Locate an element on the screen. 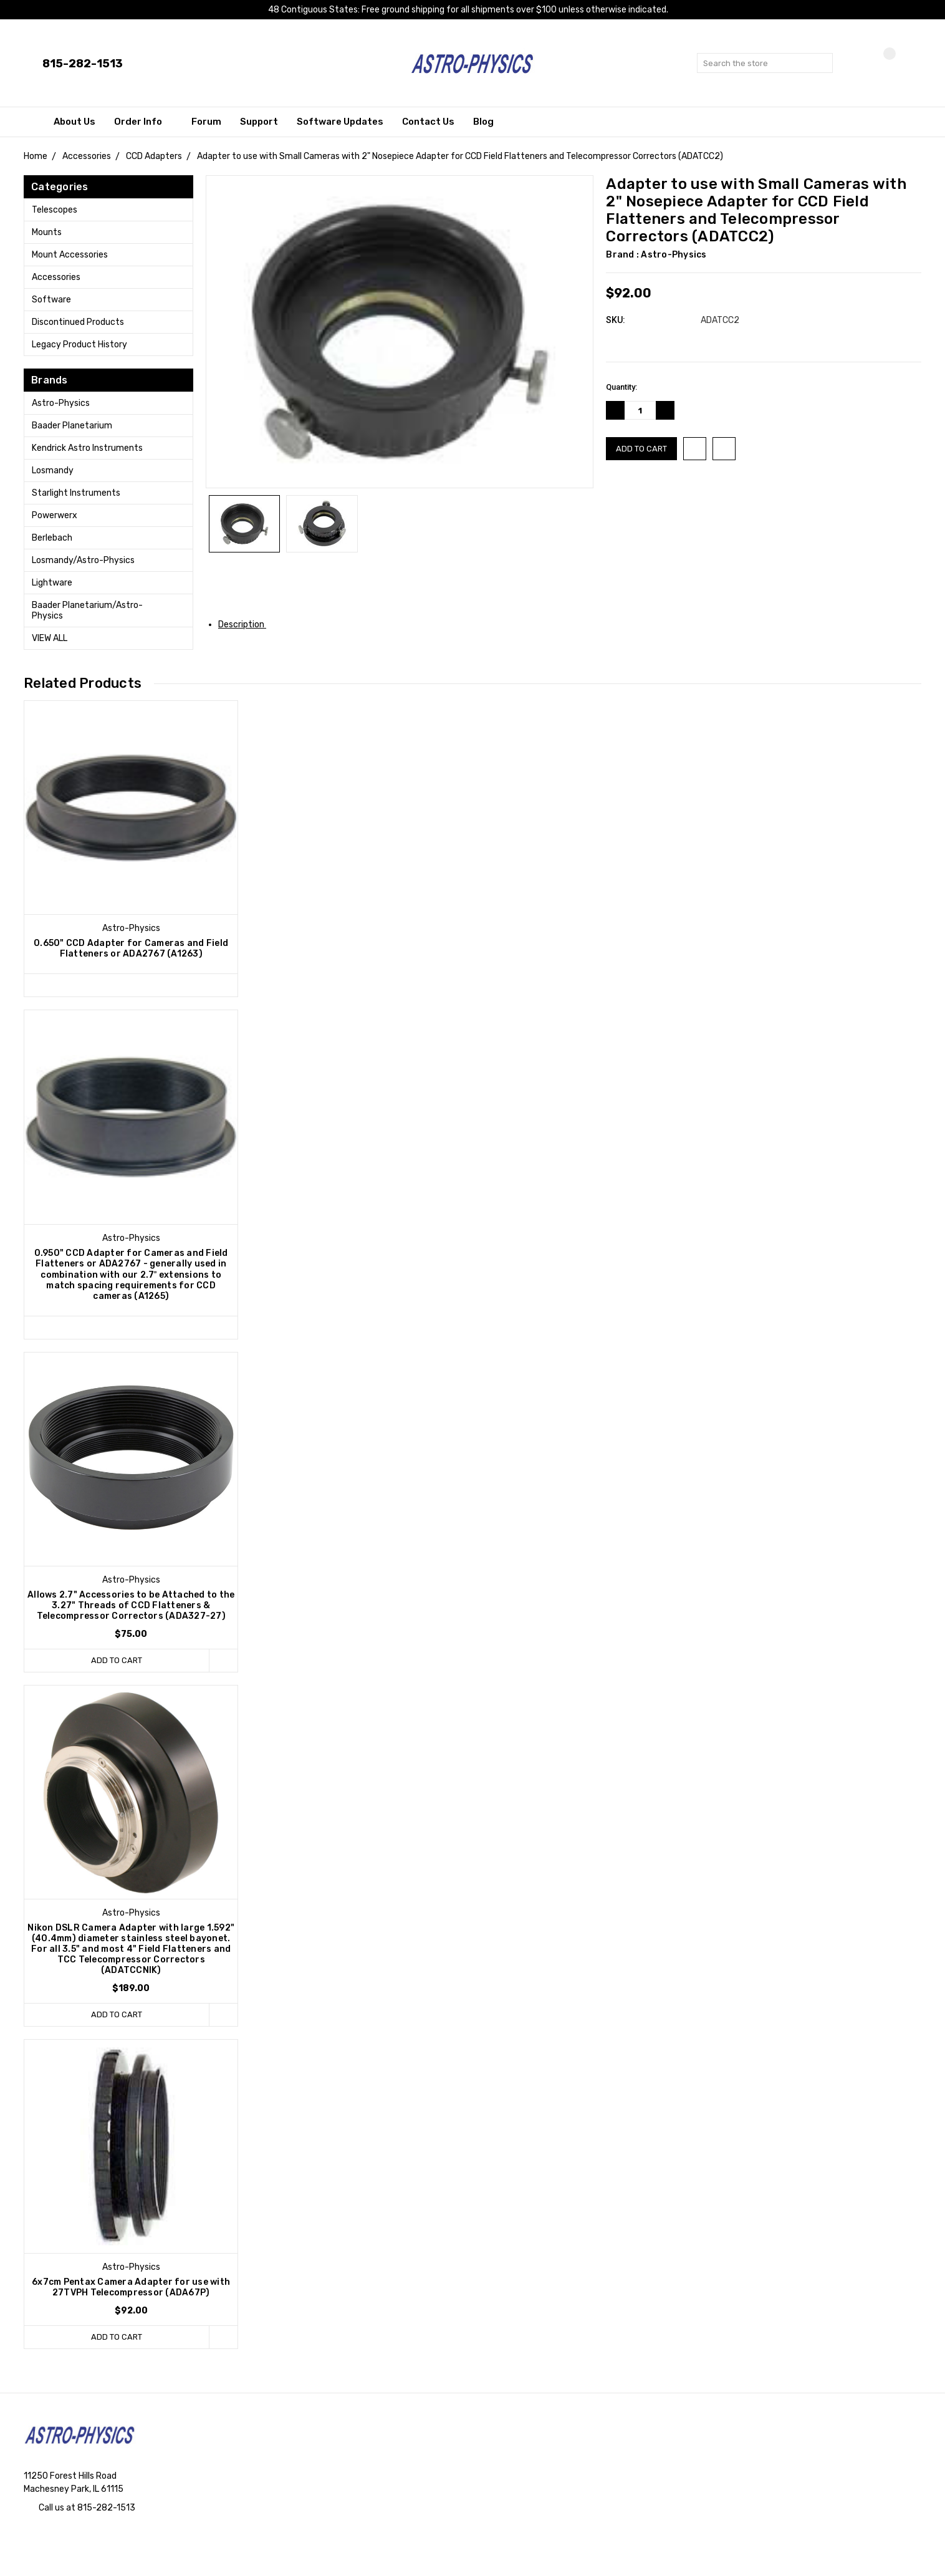 This screenshot has width=945, height=2576. Legacy Product History is located at coordinates (79, 344).